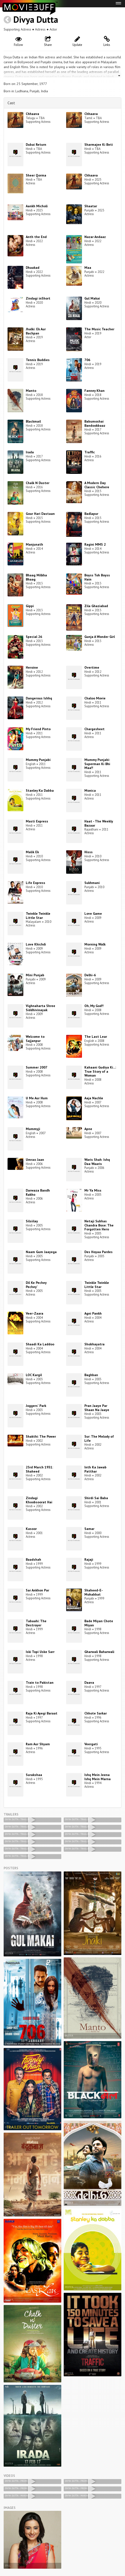 The height and width of the screenshot is (2576, 125). What do you see at coordinates (94, 1344) in the screenshot?
I see `Shobhayatra` at bounding box center [94, 1344].